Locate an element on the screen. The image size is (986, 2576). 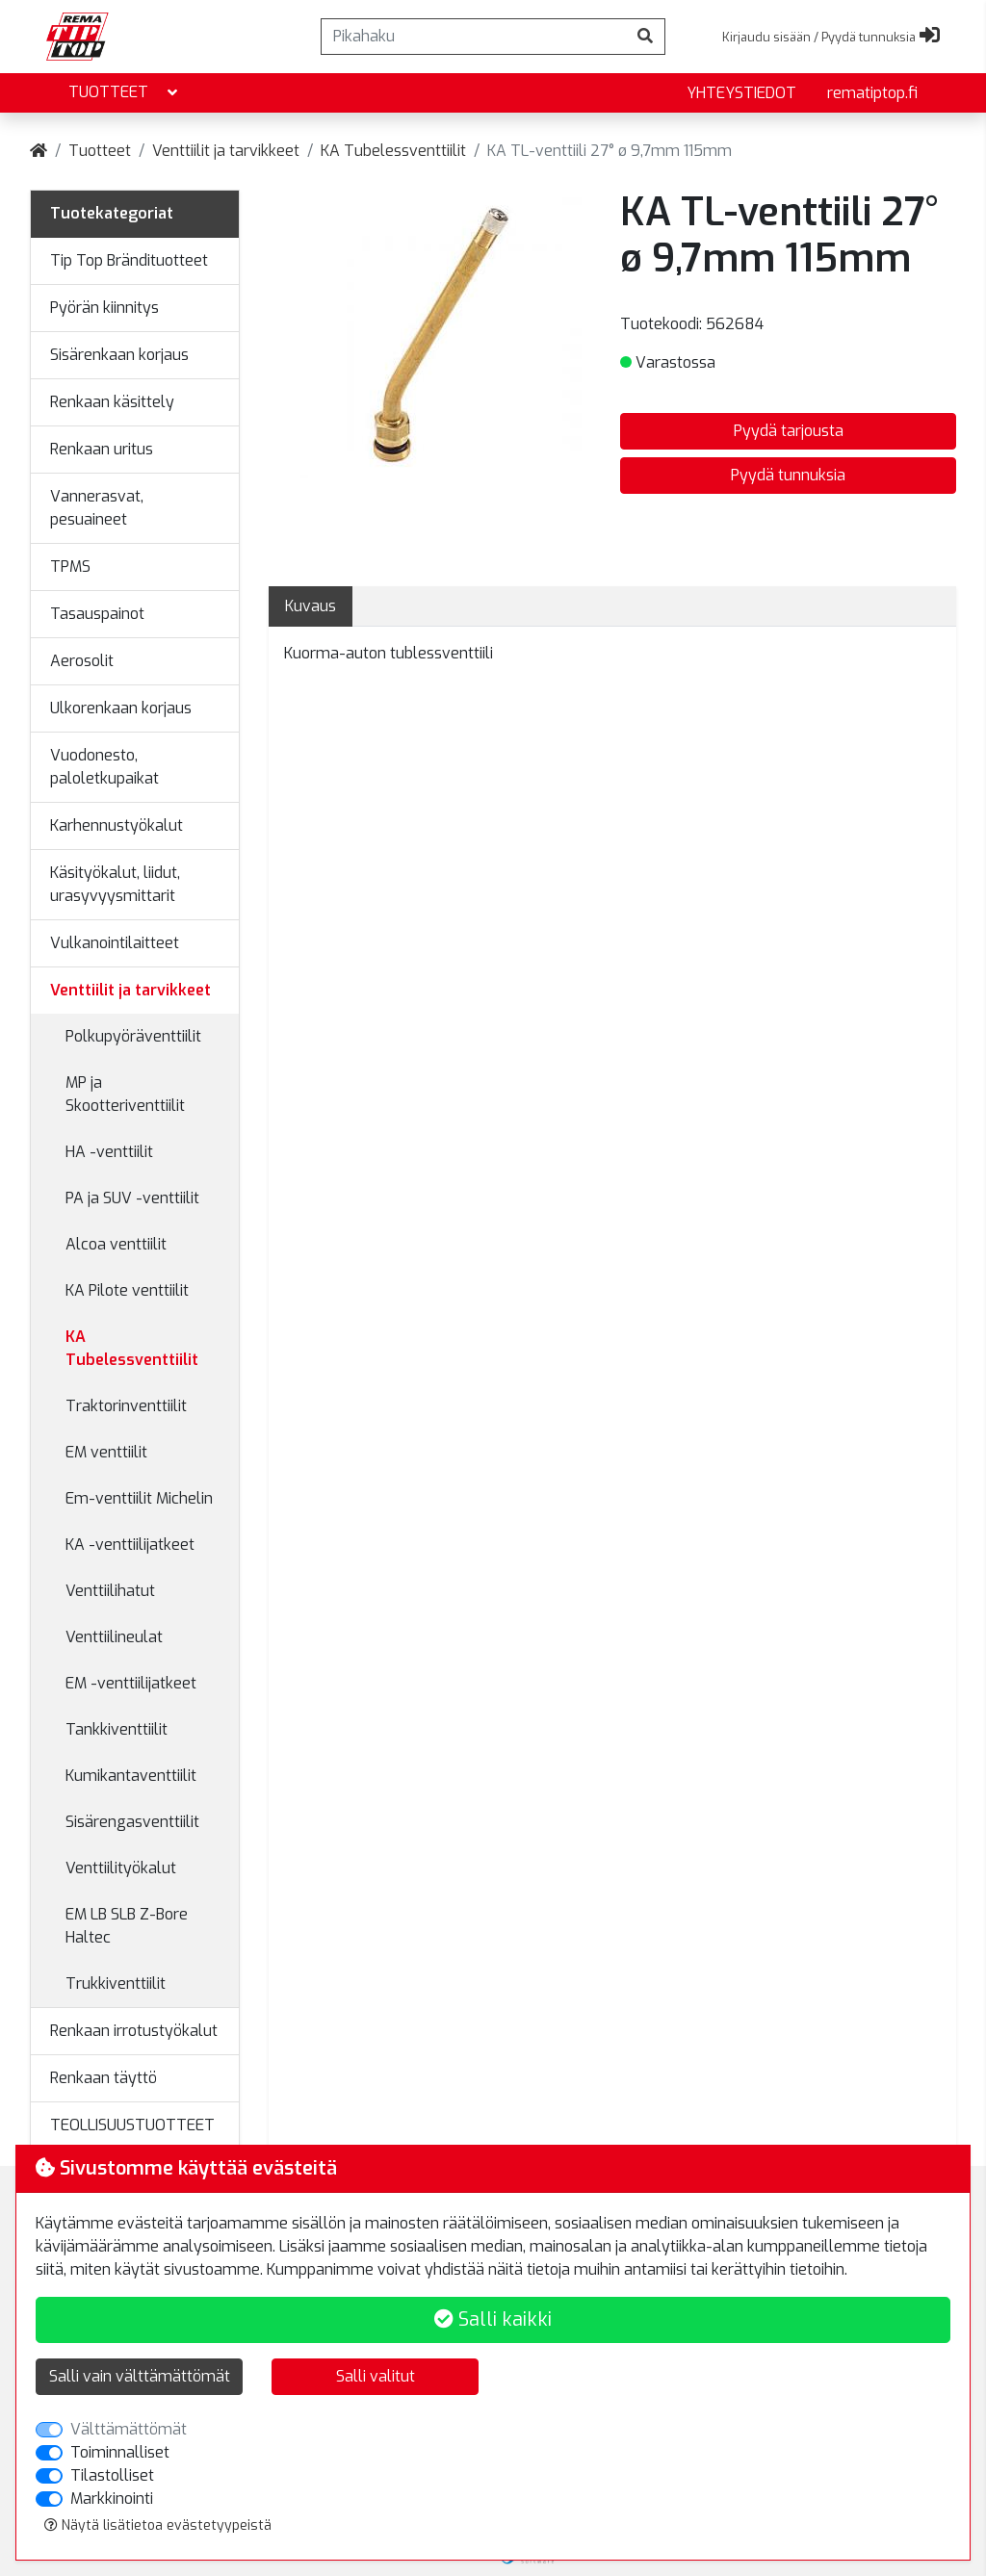
Vuodonesto, paloletkupaikat is located at coordinates (104, 766).